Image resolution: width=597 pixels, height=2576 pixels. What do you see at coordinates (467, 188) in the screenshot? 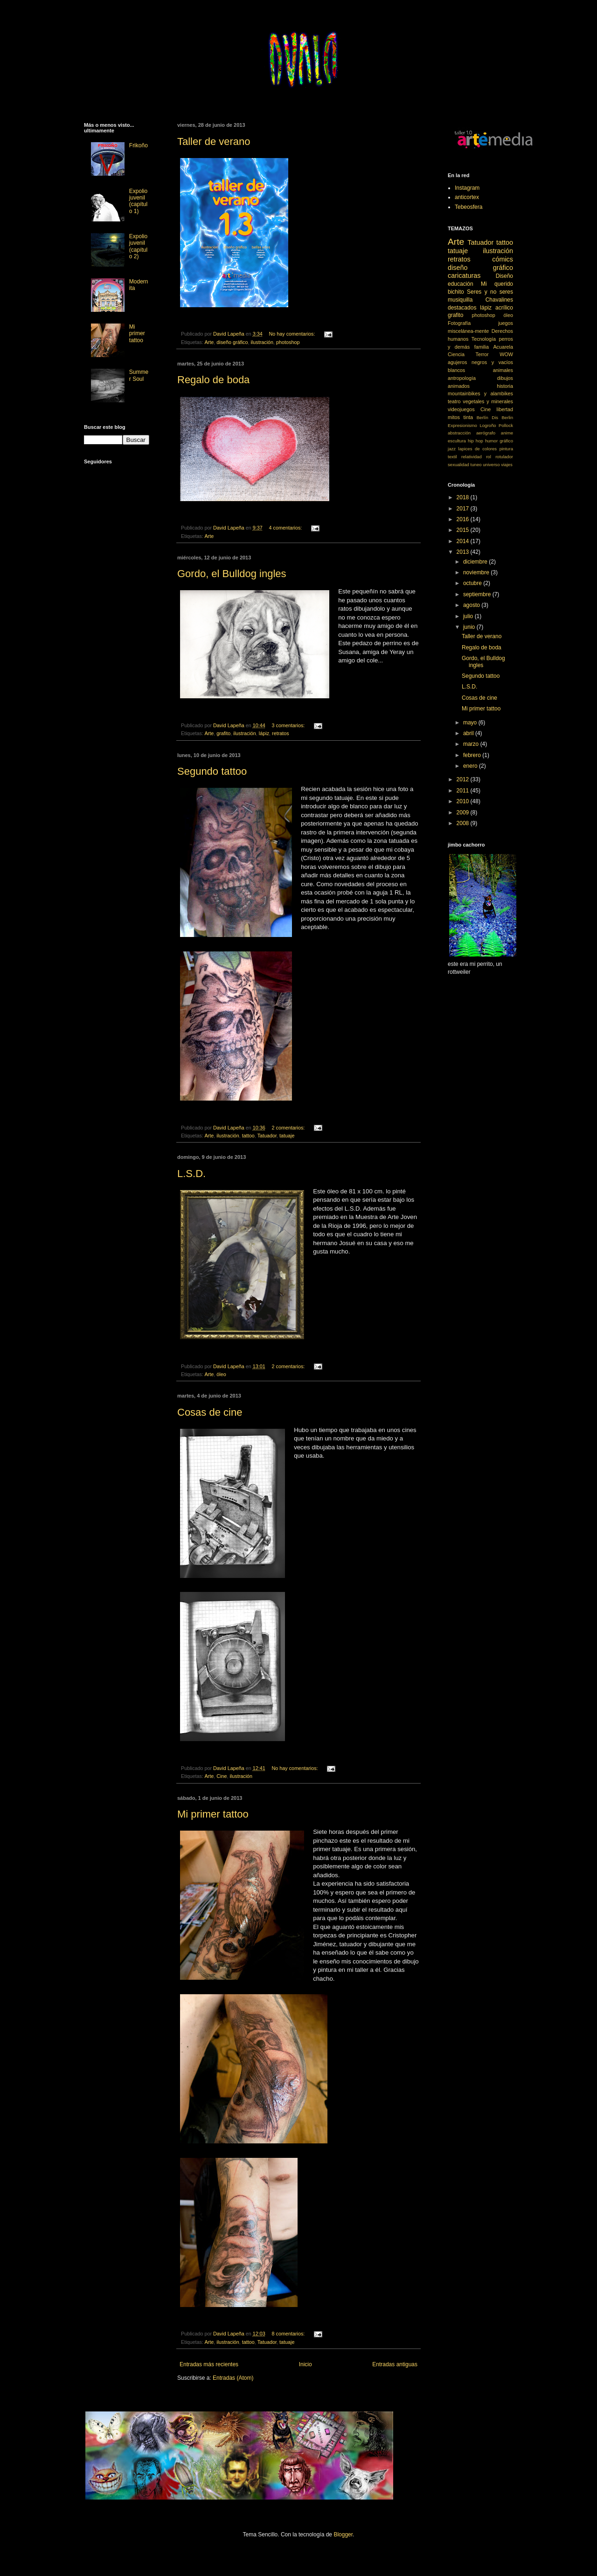
I see `Instagram` at bounding box center [467, 188].